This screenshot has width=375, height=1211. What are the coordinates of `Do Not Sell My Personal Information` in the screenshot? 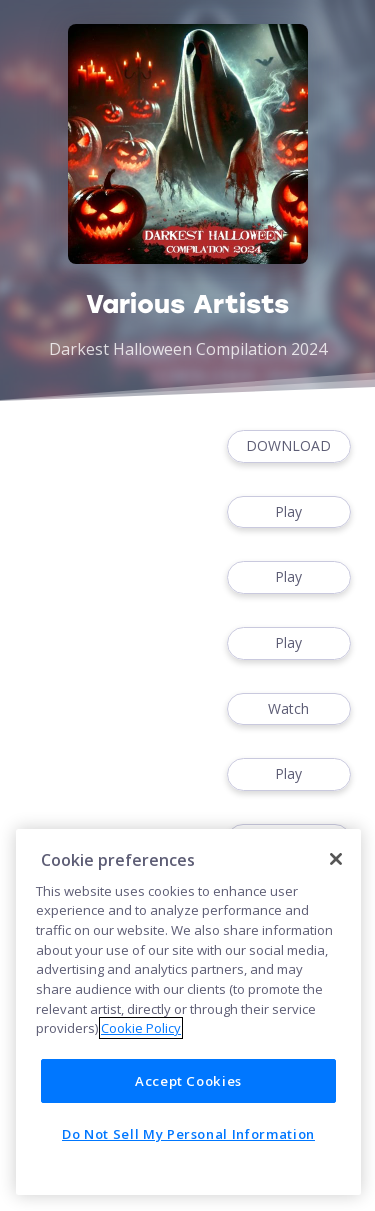 It's located at (188, 1134).